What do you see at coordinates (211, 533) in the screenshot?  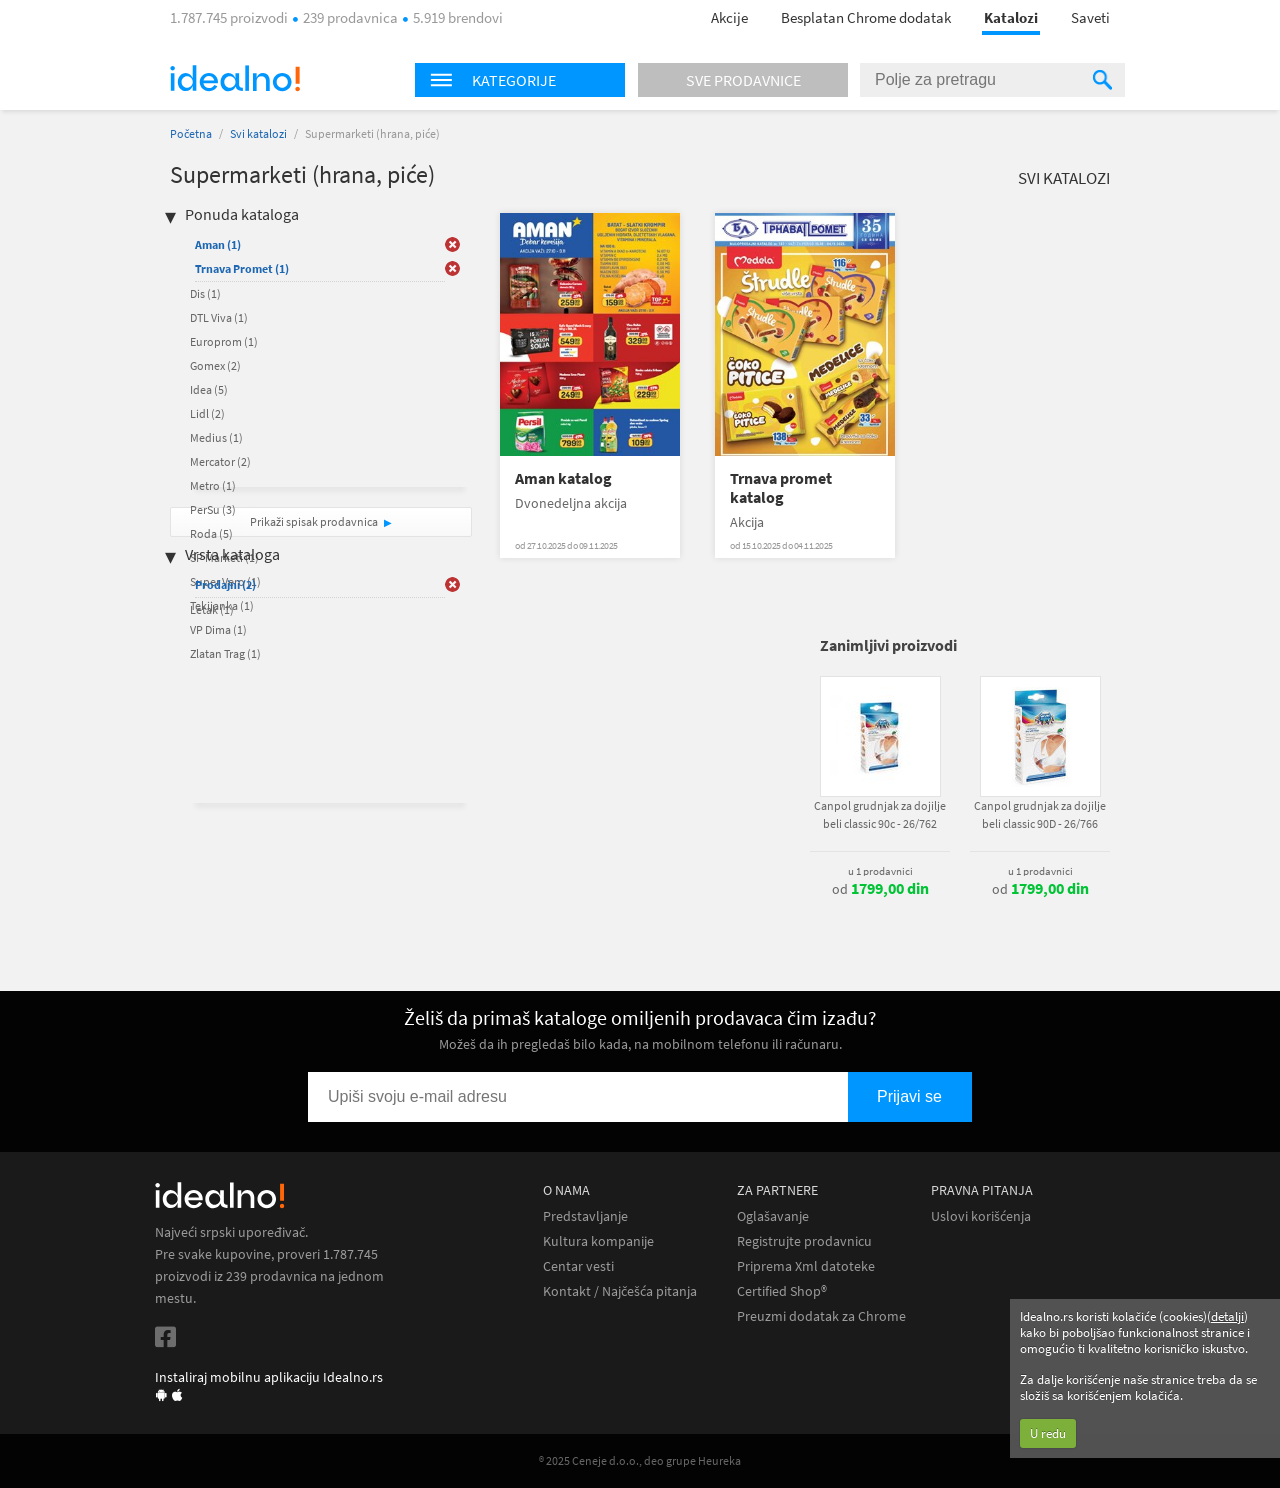 I see `Roda` at bounding box center [211, 533].